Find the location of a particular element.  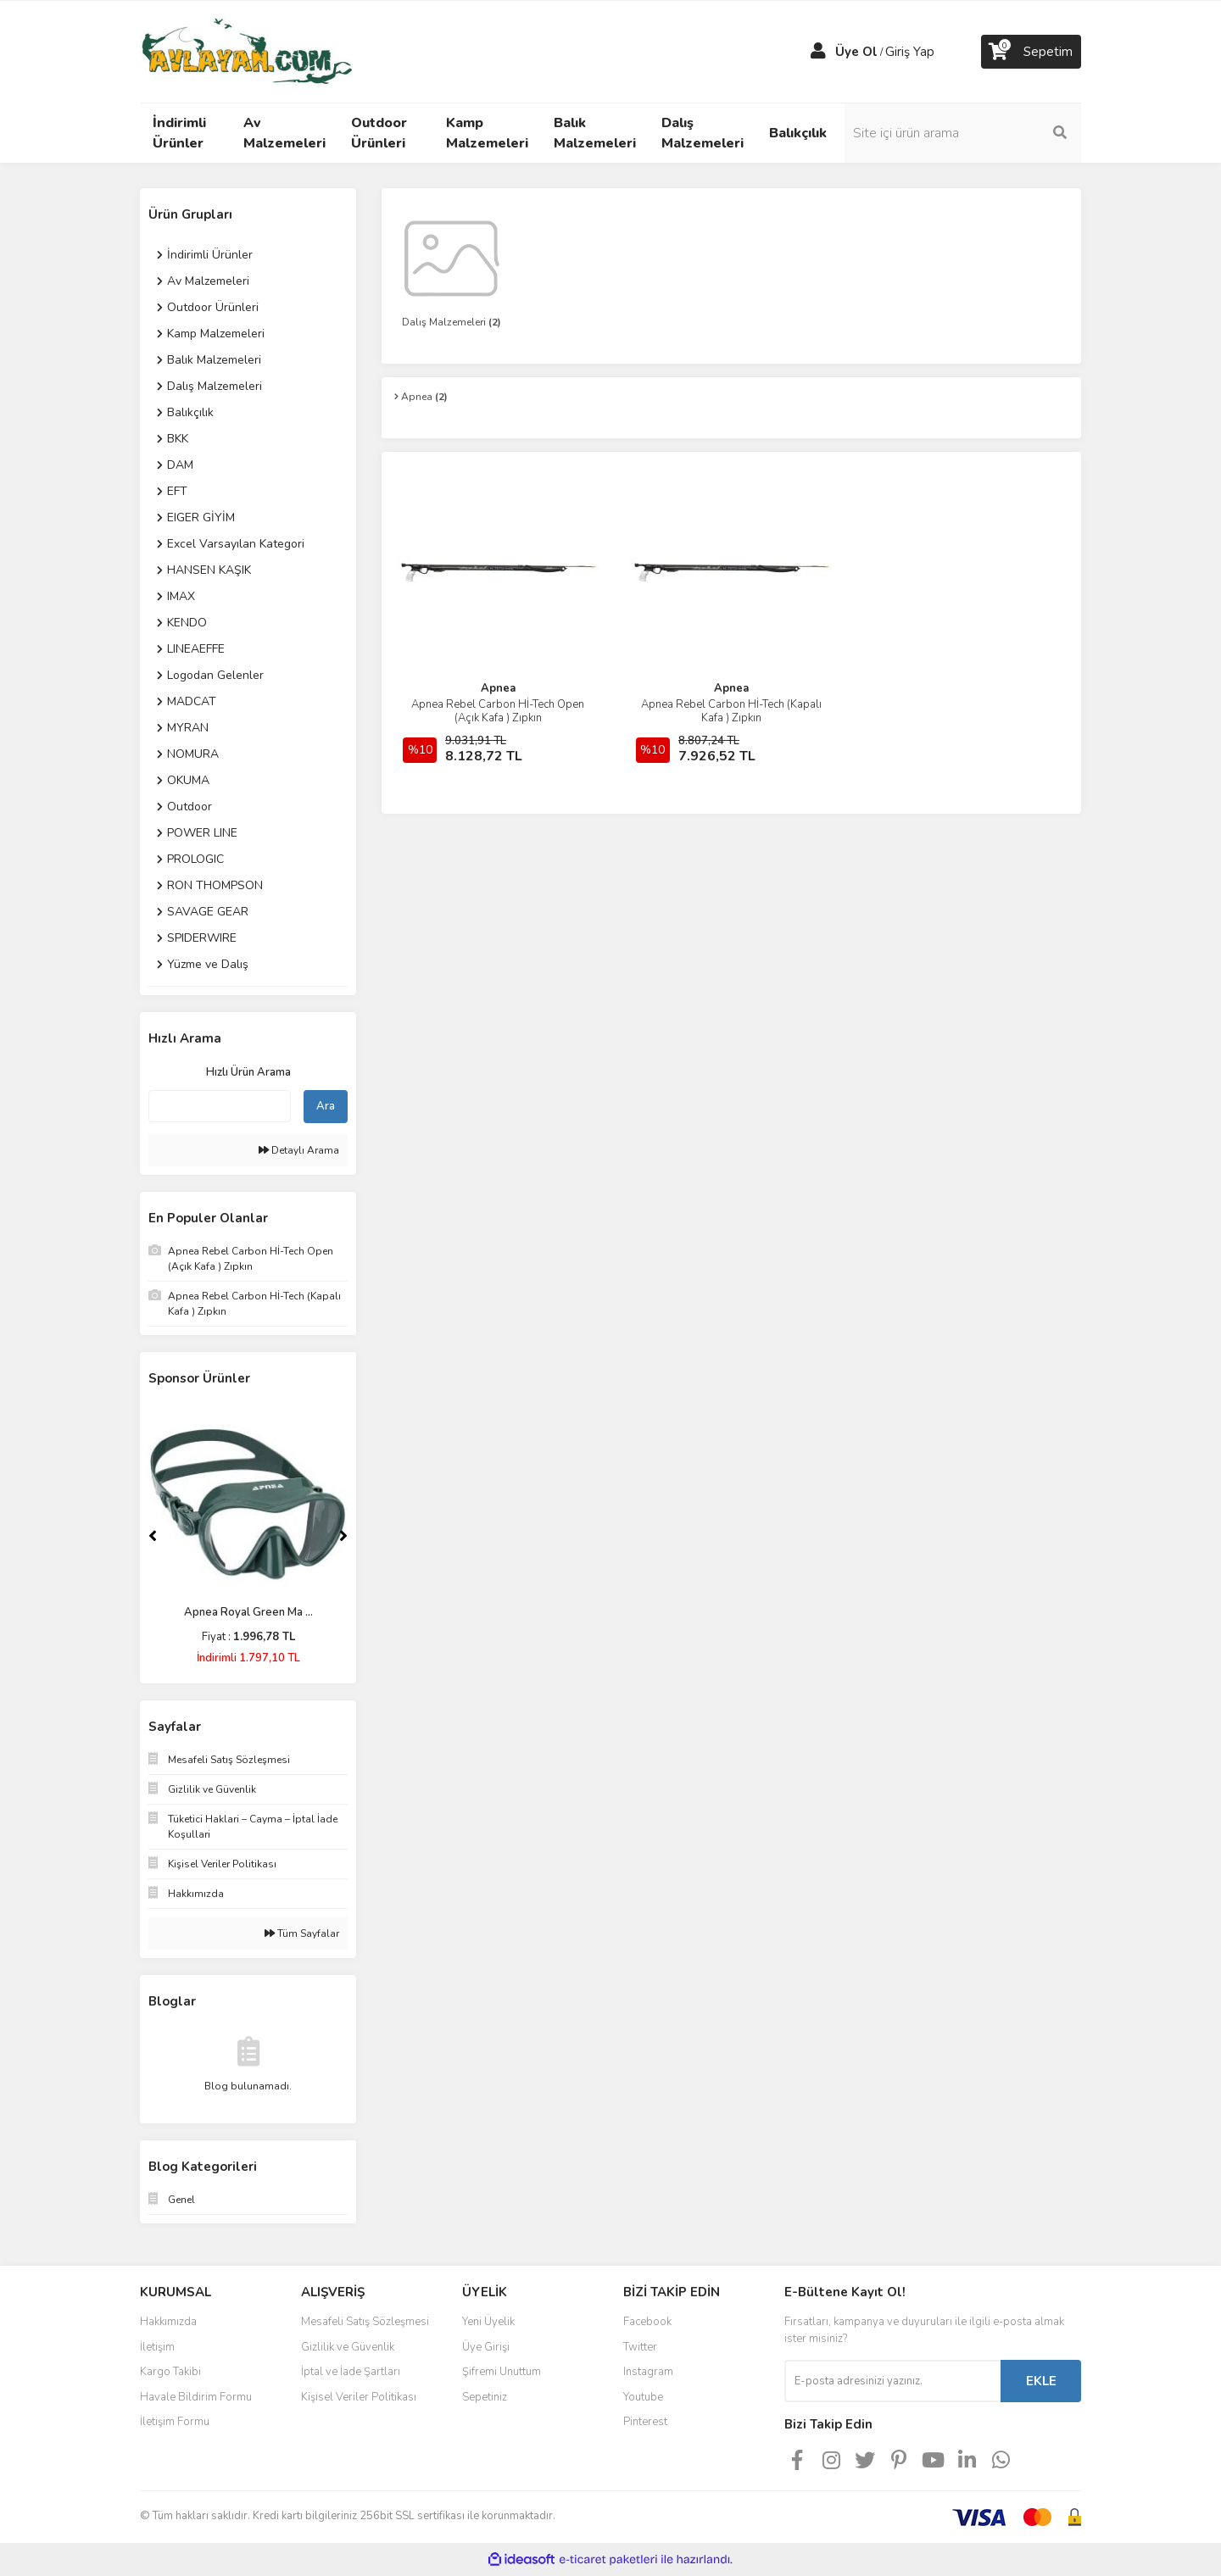

İptal ve İade Şartları is located at coordinates (350, 2371).